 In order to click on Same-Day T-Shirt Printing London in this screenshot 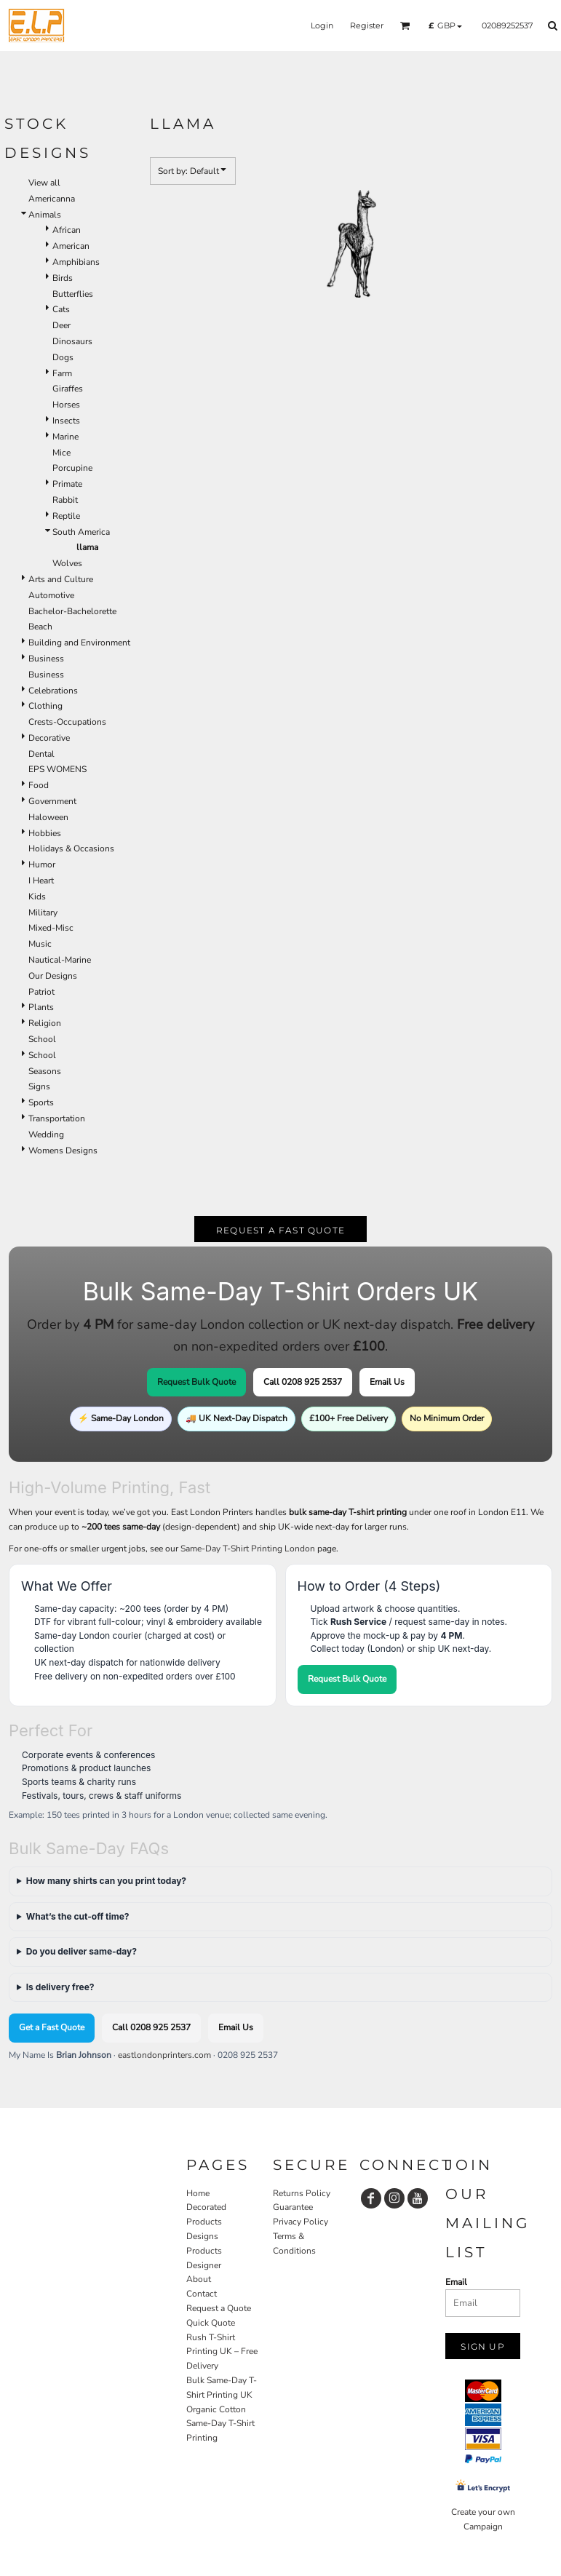, I will do `click(247, 1548)`.